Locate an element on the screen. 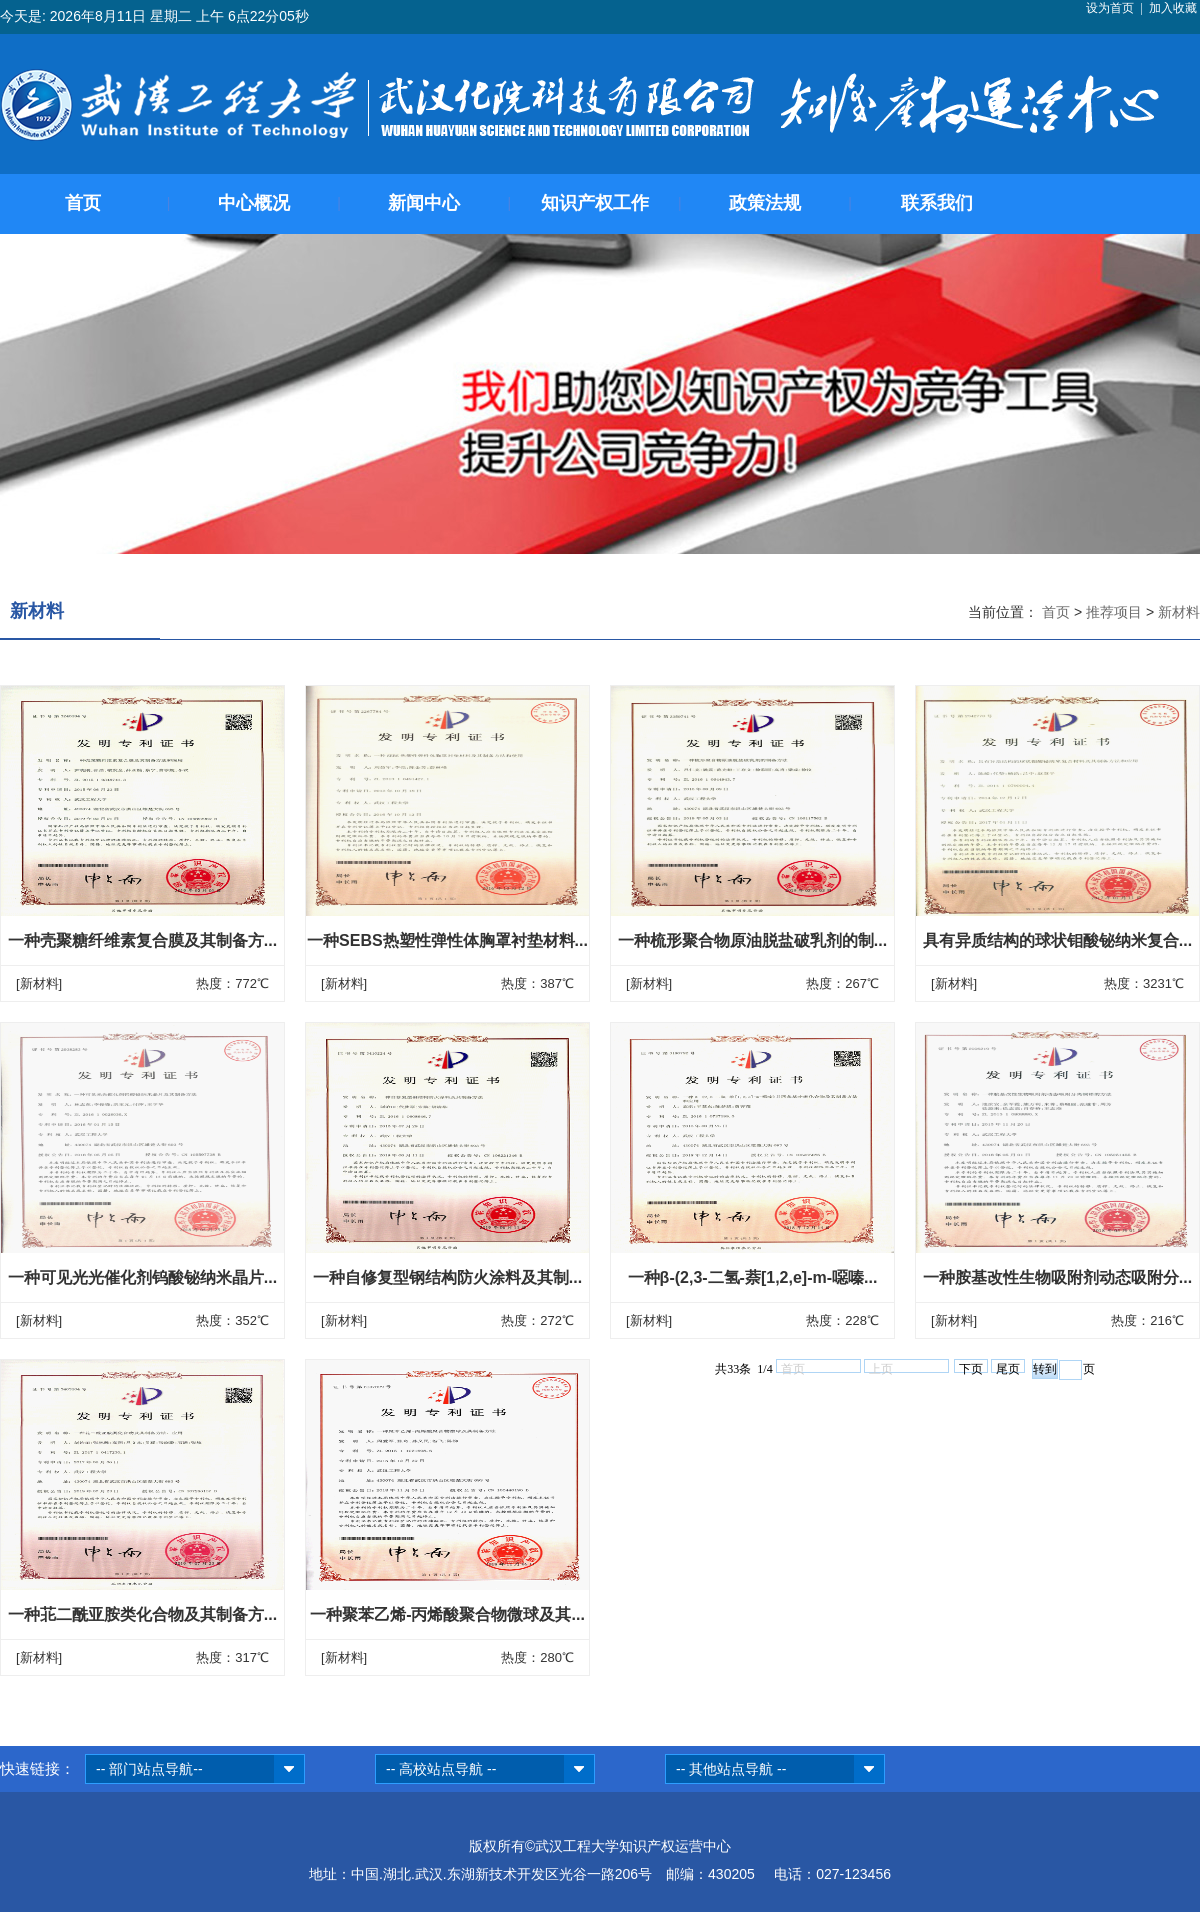 The height and width of the screenshot is (1912, 1200). 中心概况 is located at coordinates (254, 203).